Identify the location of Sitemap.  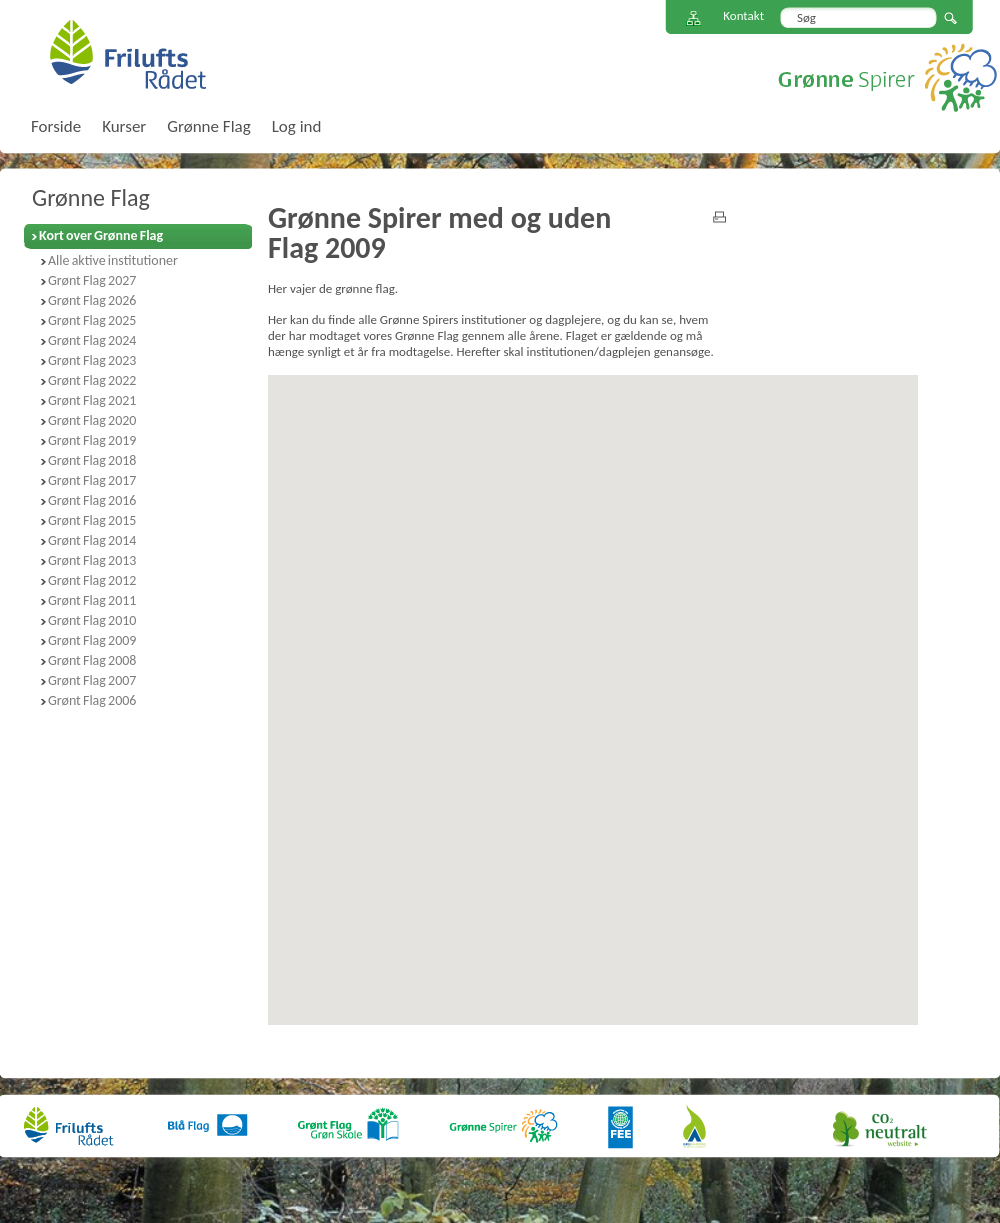
(694, 18).